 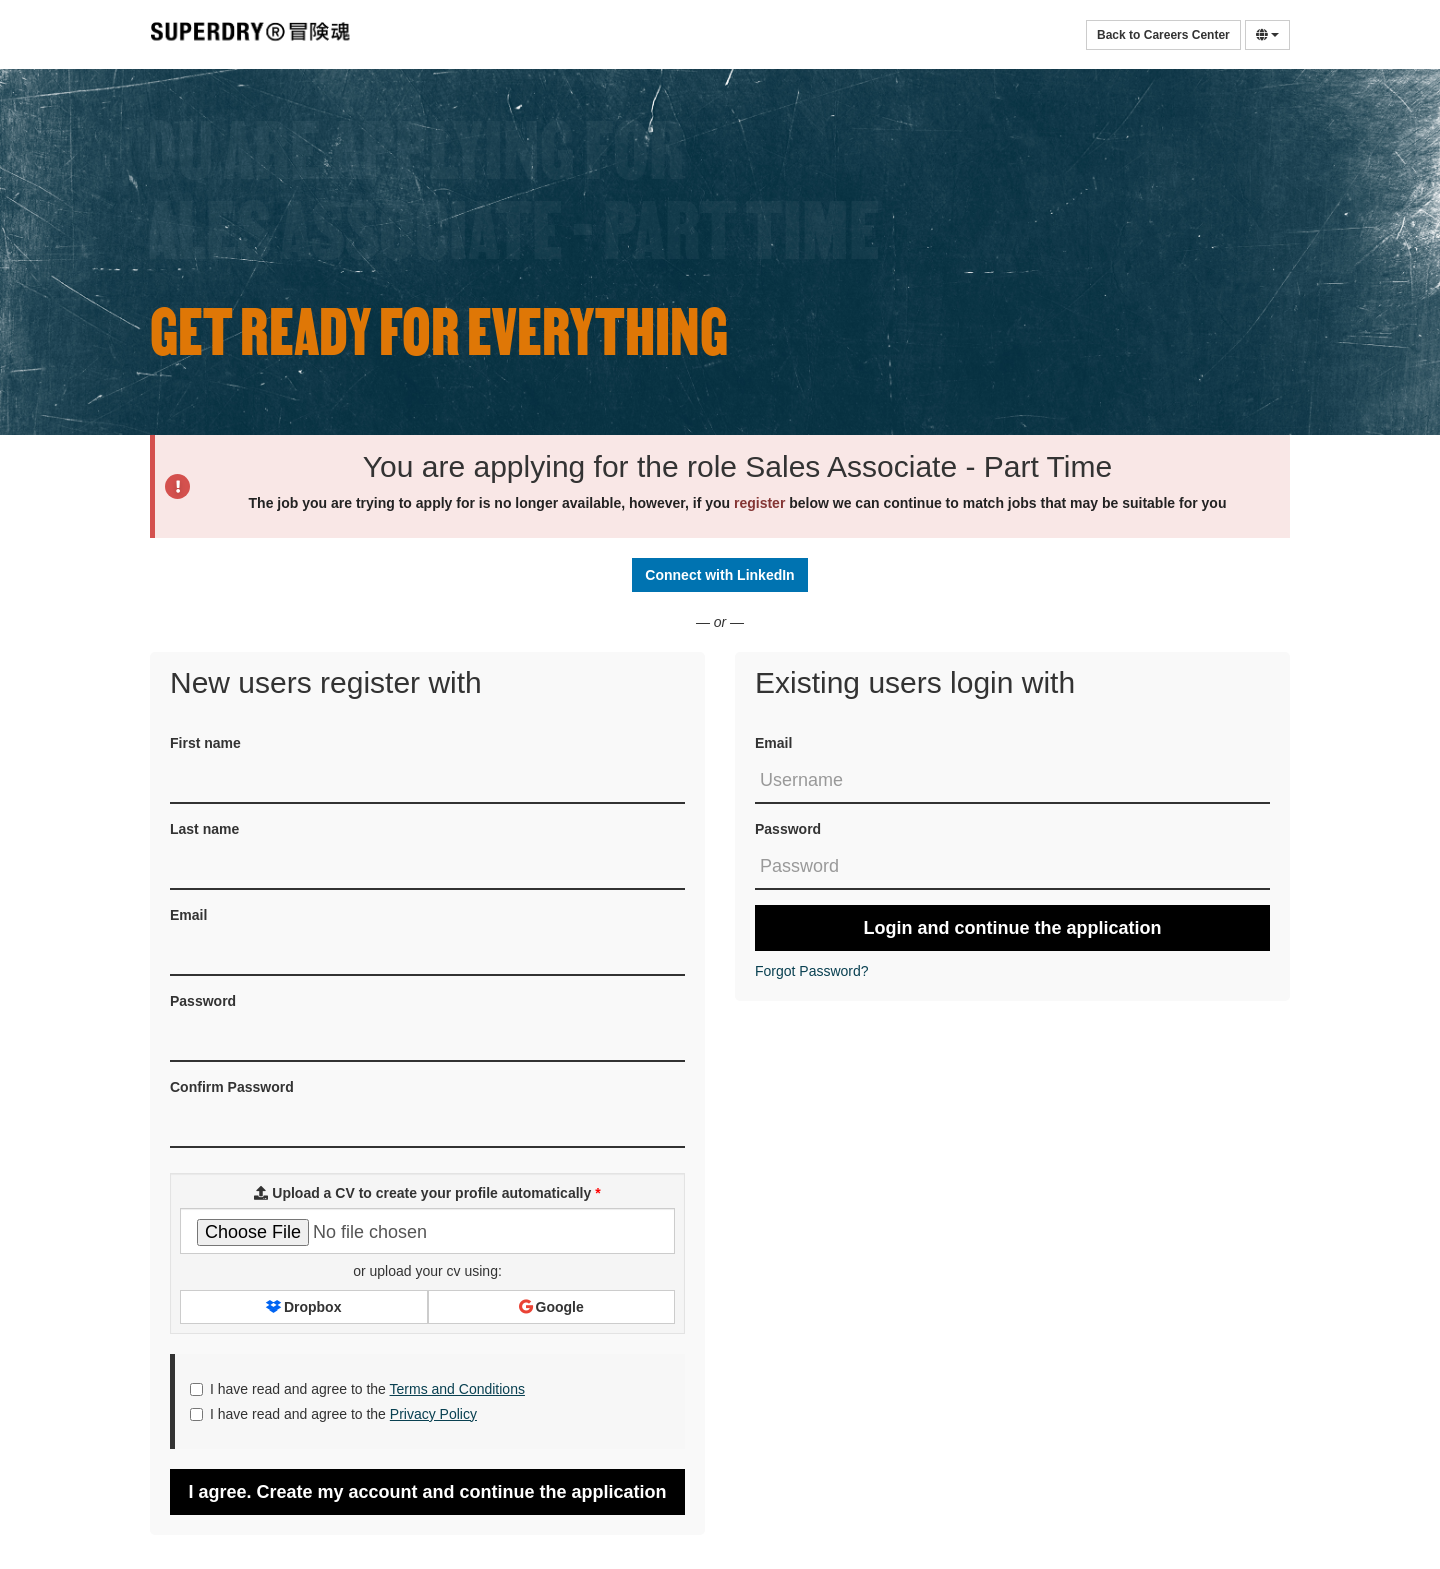 What do you see at coordinates (551, 1307) in the screenshot?
I see `Google` at bounding box center [551, 1307].